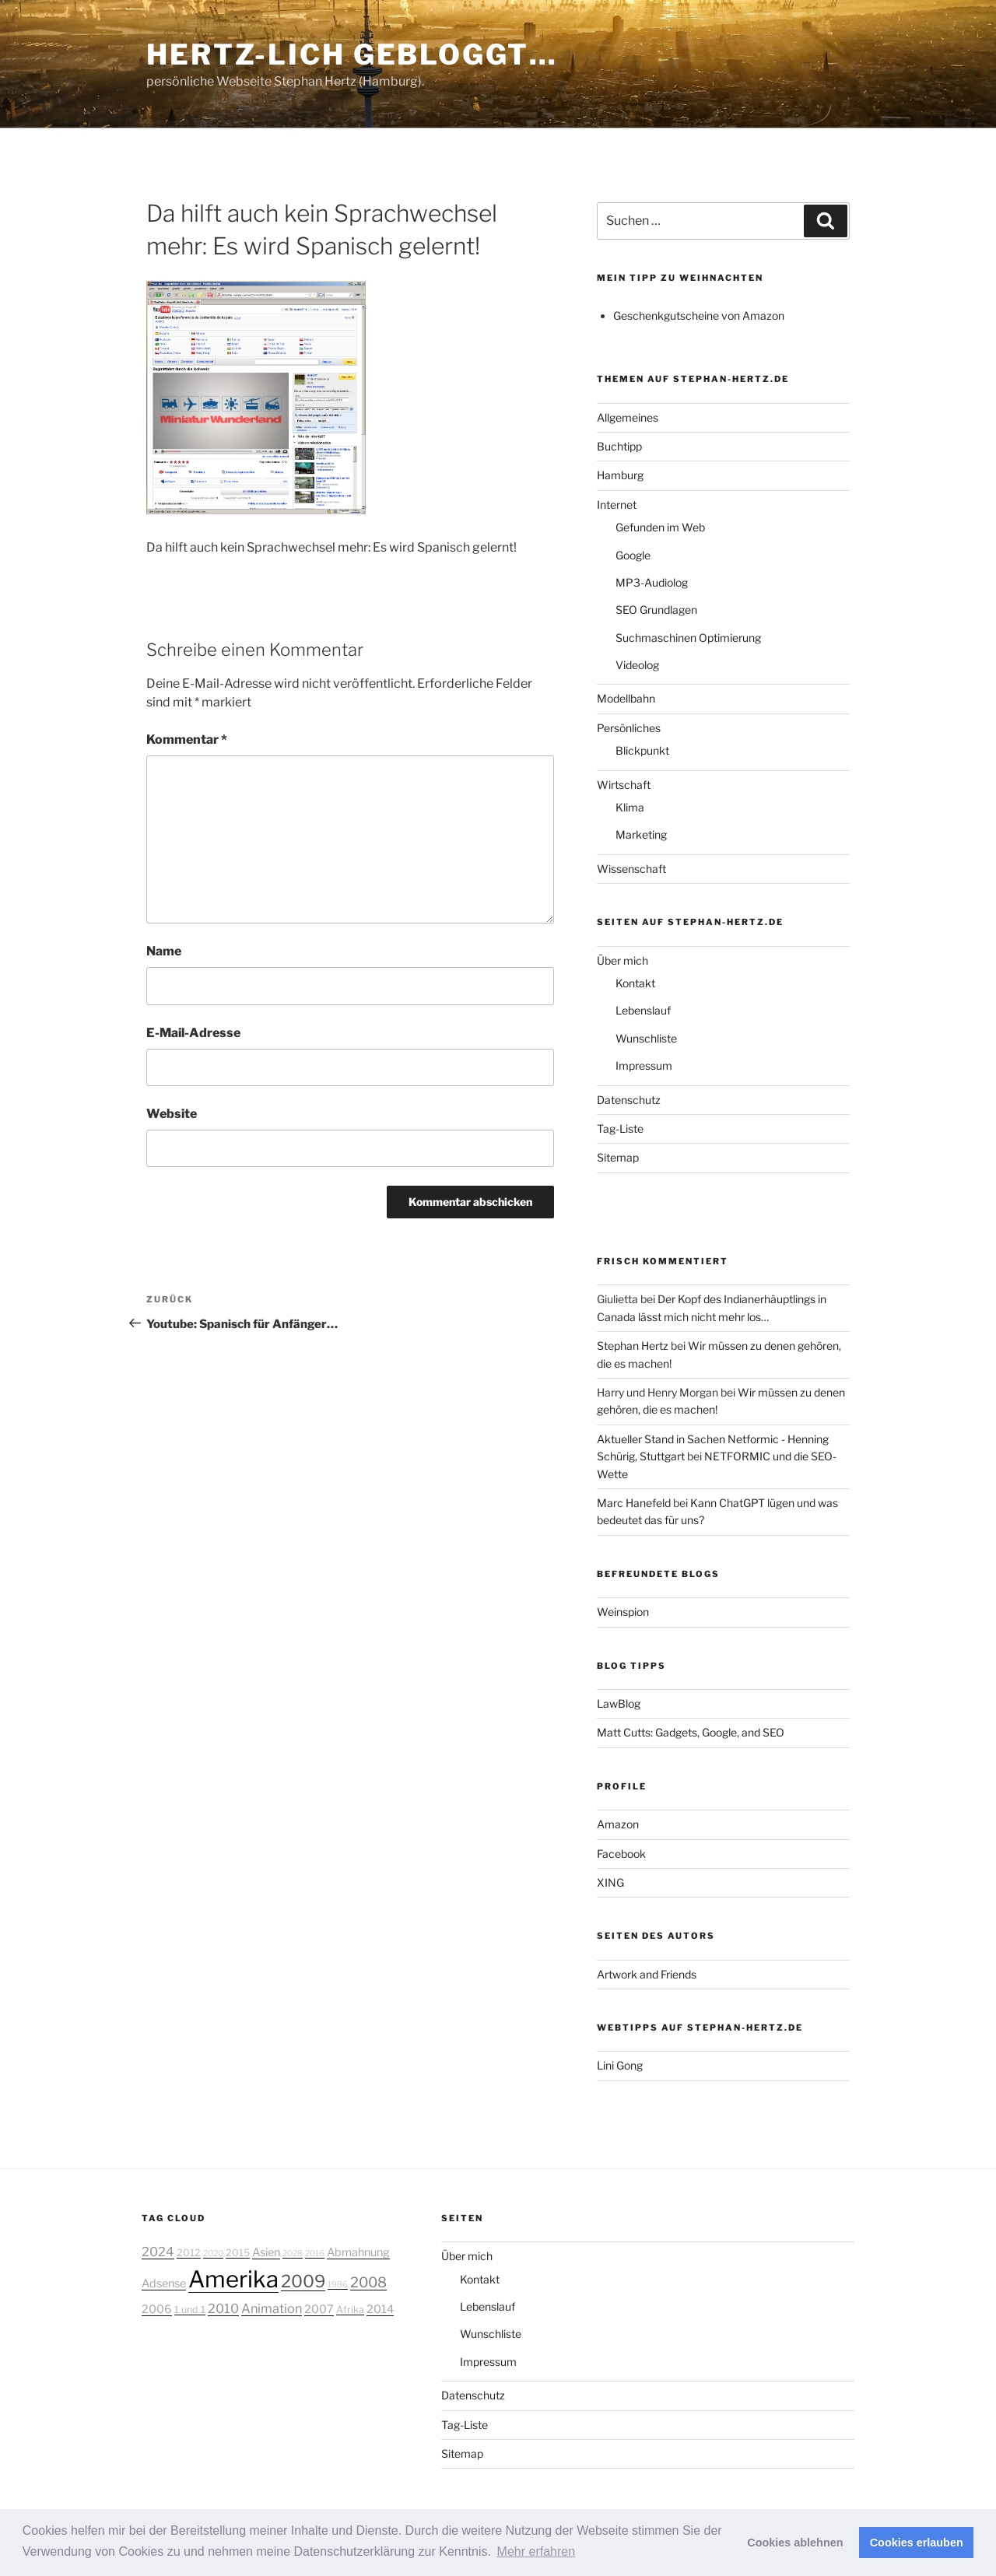 The height and width of the screenshot is (2576, 996). I want to click on Blickpunkt, so click(642, 750).